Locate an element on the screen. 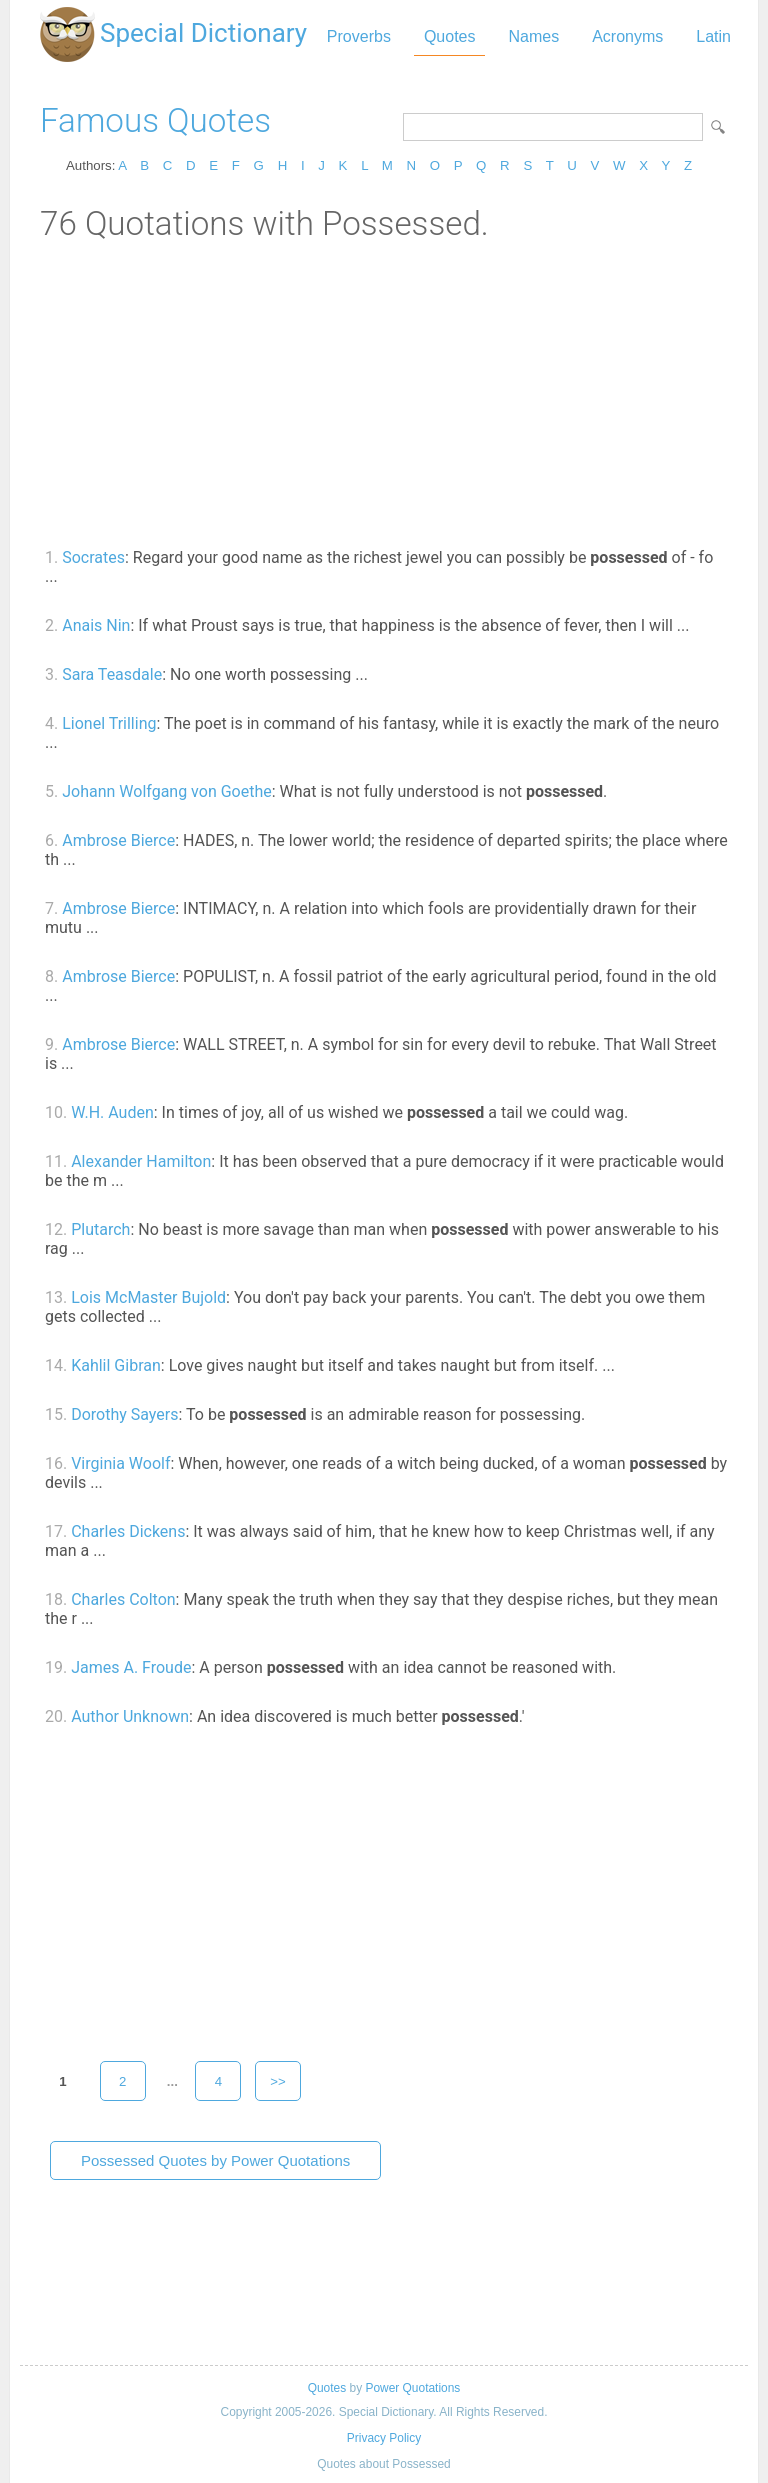 The width and height of the screenshot is (768, 2483). Ambrose Bierce is located at coordinates (118, 840).